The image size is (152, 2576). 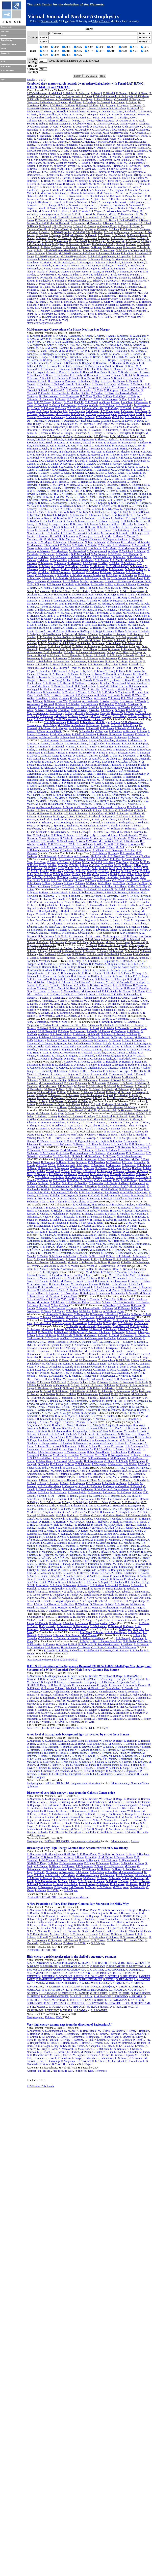 I want to click on O. Tibolla, so click(x=101, y=153).